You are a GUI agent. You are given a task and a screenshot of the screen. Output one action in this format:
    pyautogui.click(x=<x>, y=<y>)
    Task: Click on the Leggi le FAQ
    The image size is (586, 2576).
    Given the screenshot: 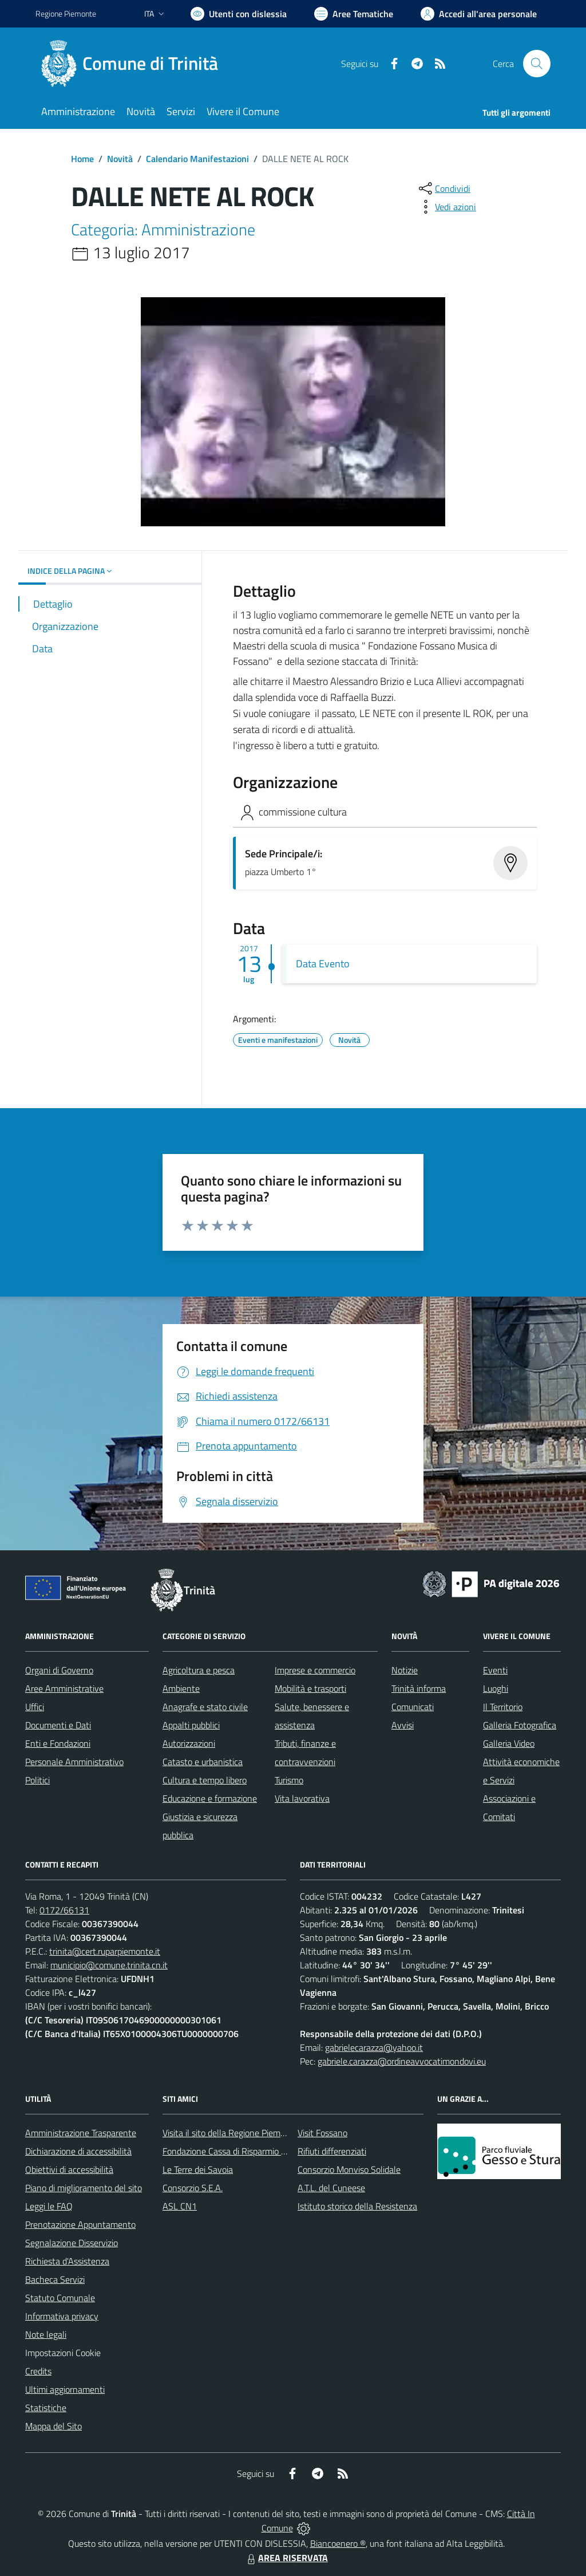 What is the action you would take?
    pyautogui.click(x=49, y=2206)
    